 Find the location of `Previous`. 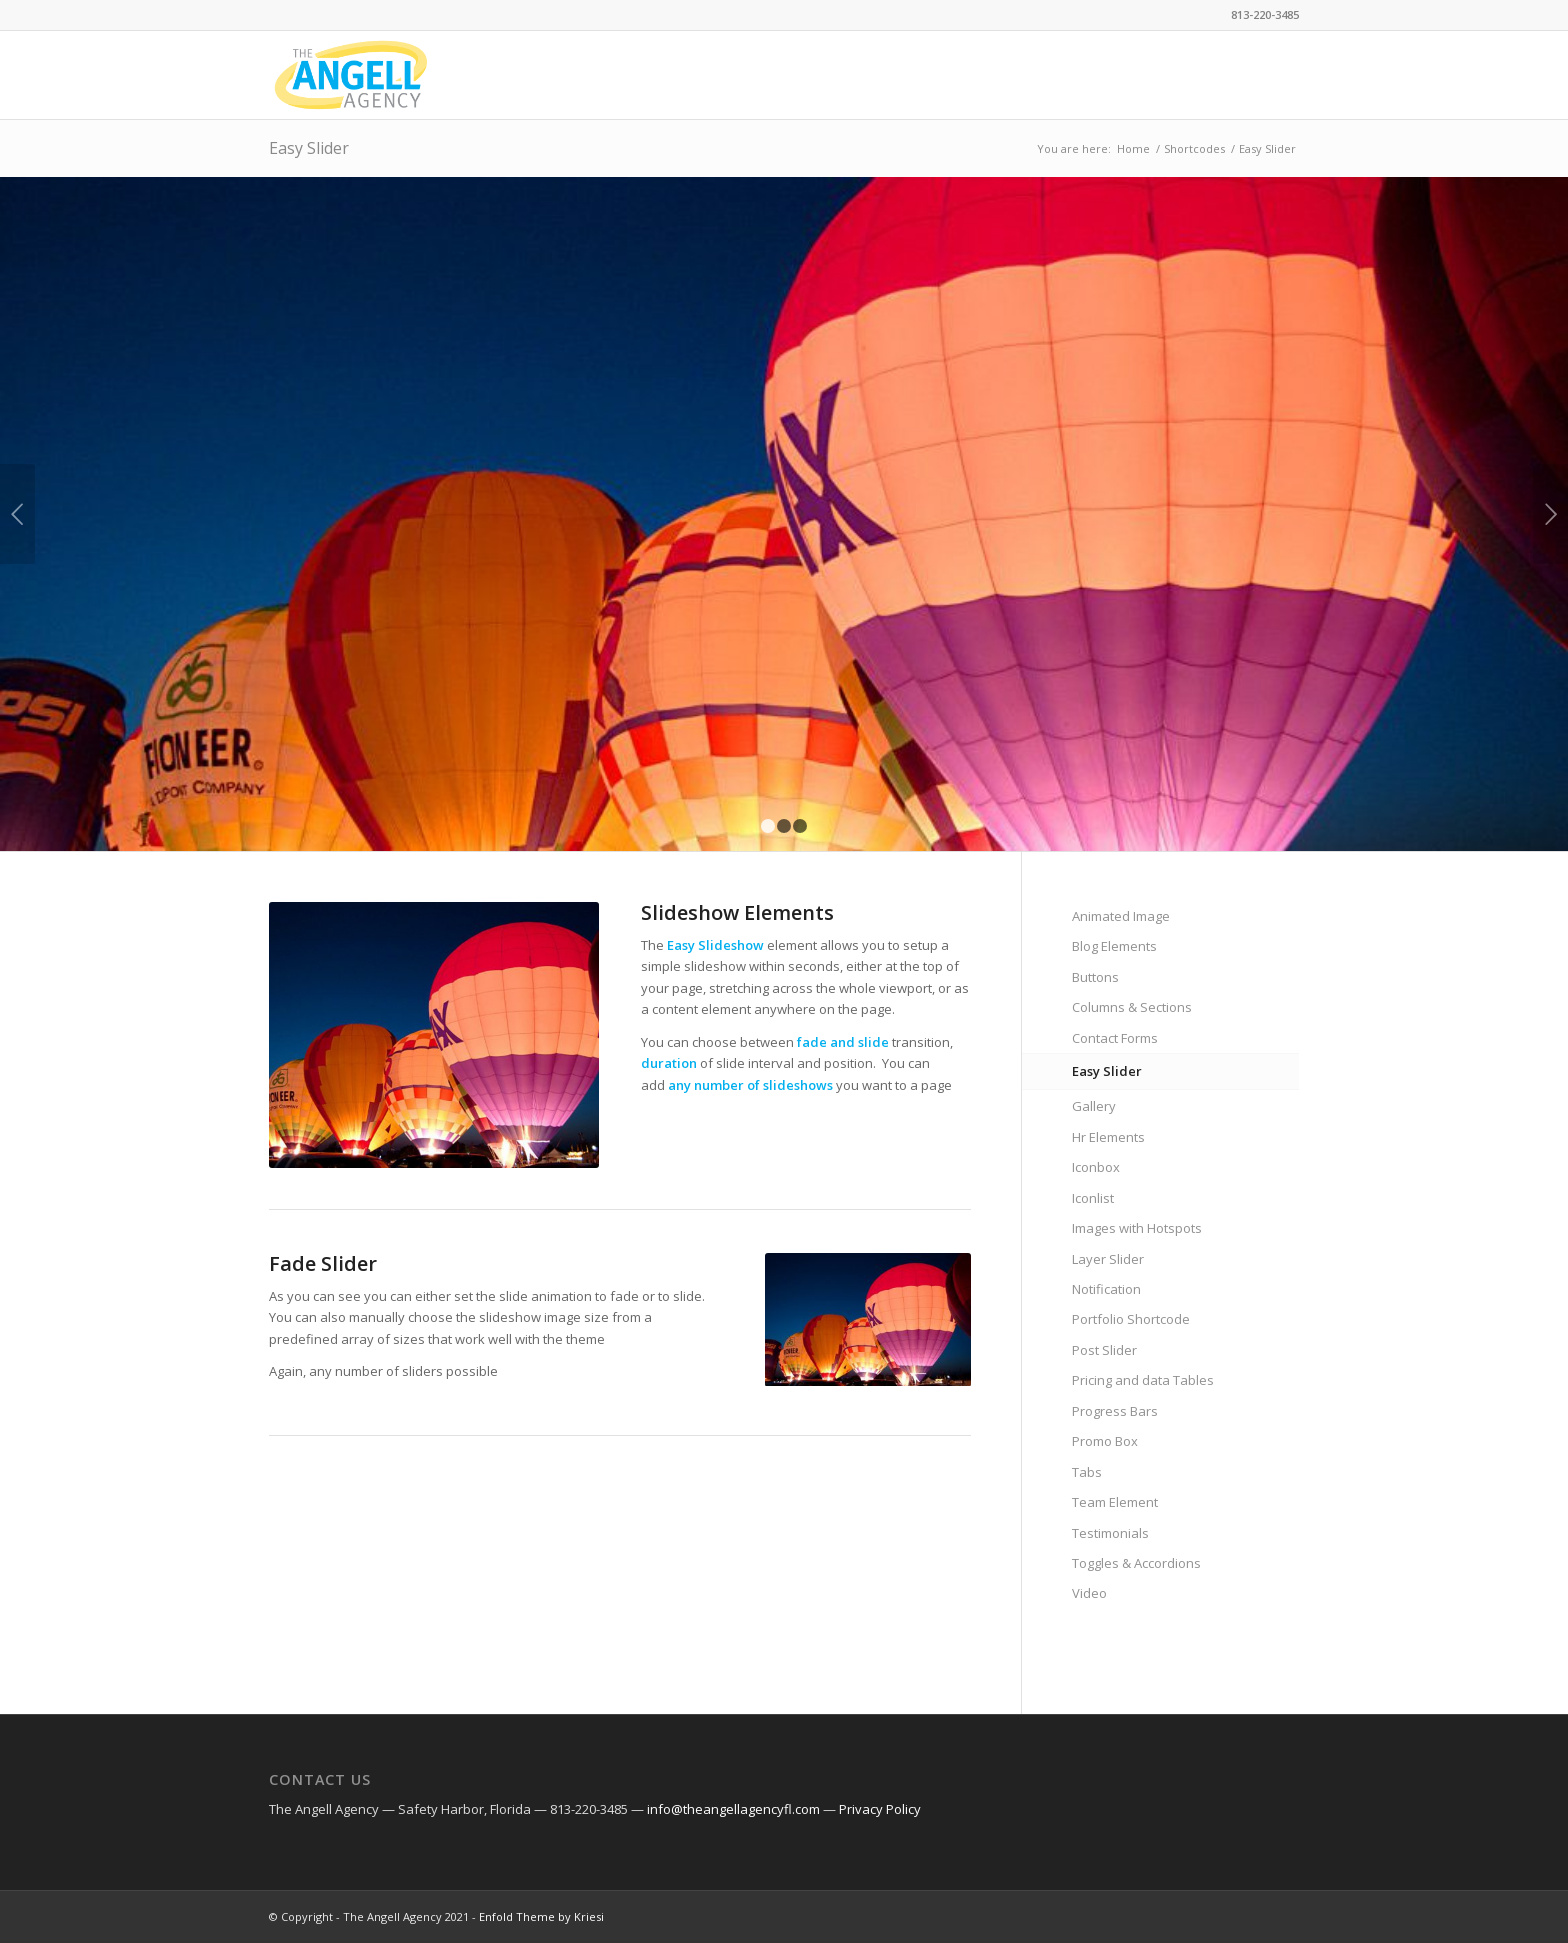

Previous is located at coordinates (17, 514).